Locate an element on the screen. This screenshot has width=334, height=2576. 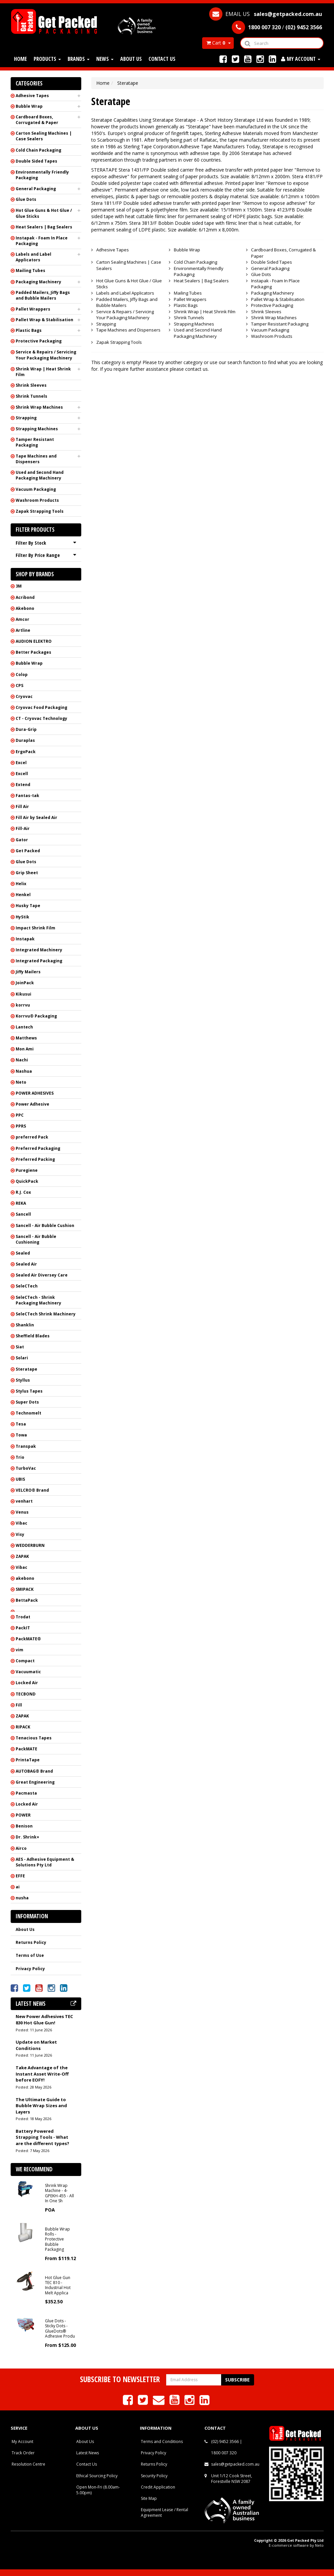
Battery Powered Strapping Tools - What are the different types? is located at coordinates (42, 2137).